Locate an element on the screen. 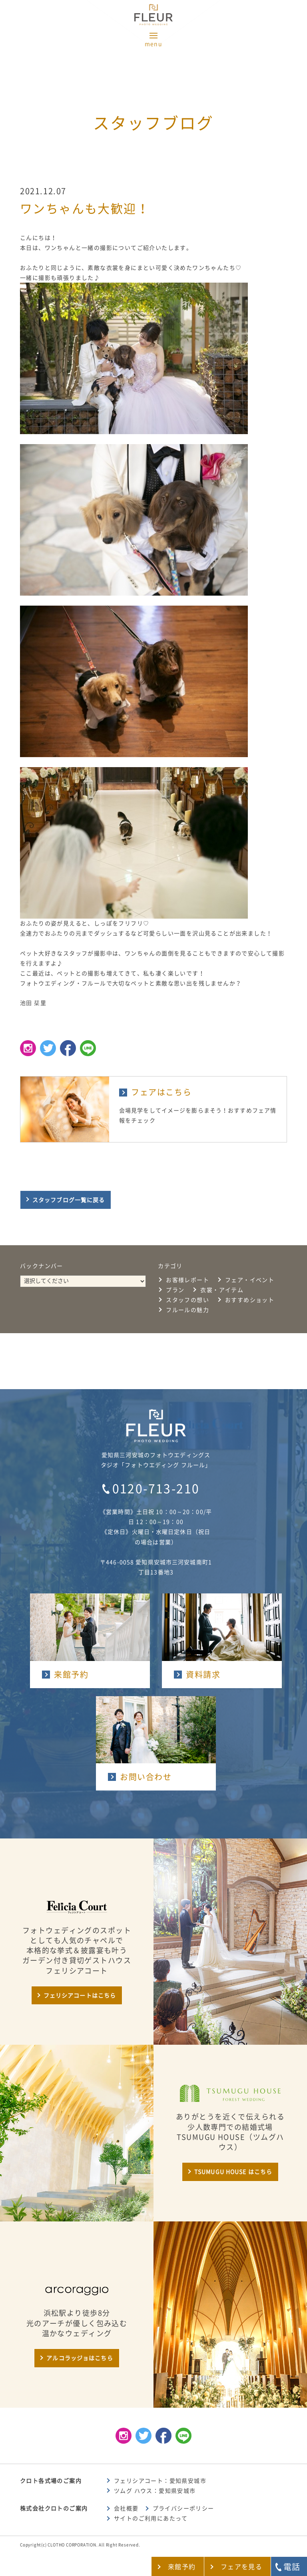 Image resolution: width=307 pixels, height=2576 pixels. お客様レポート is located at coordinates (187, 1280).